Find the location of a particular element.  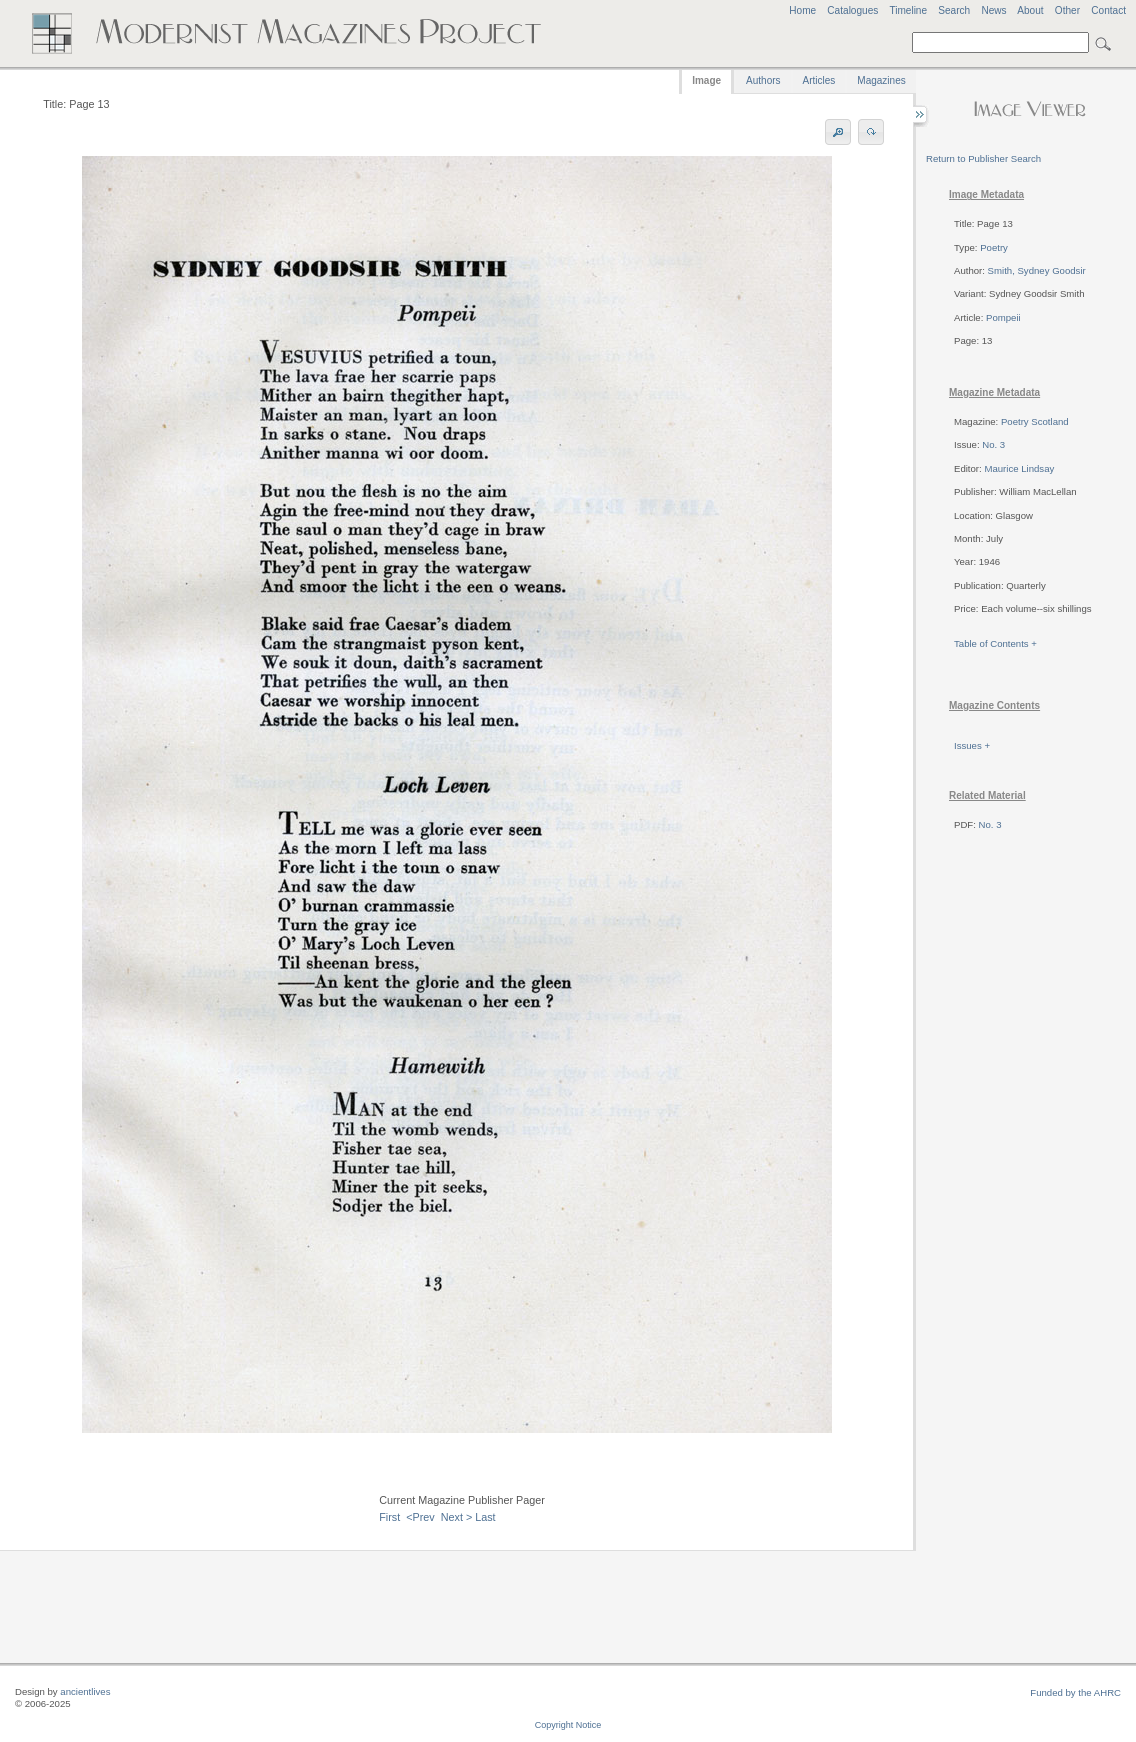

Pompeii is located at coordinates (1003, 317).